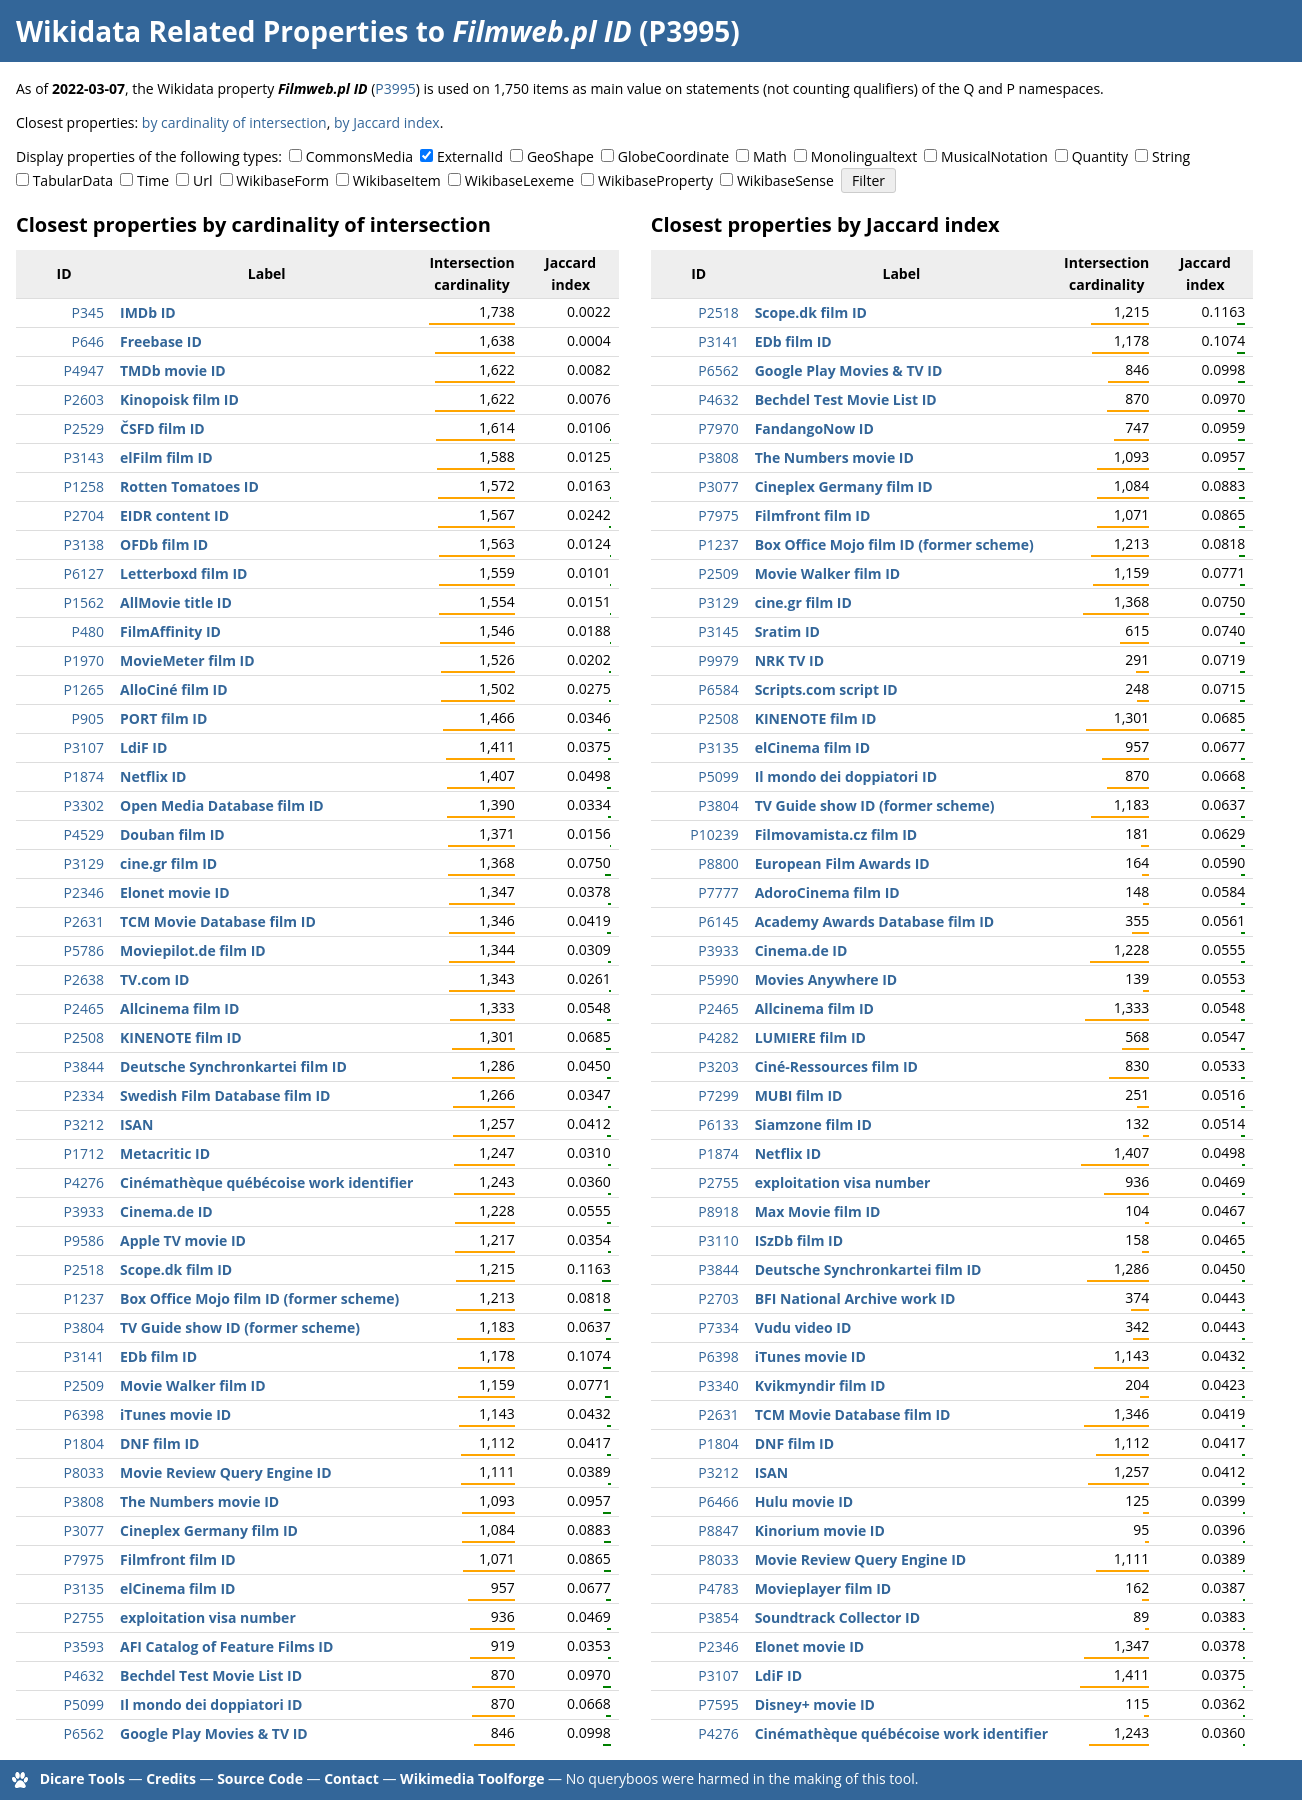  What do you see at coordinates (826, 979) in the screenshot?
I see `Movies Anywhere ID` at bounding box center [826, 979].